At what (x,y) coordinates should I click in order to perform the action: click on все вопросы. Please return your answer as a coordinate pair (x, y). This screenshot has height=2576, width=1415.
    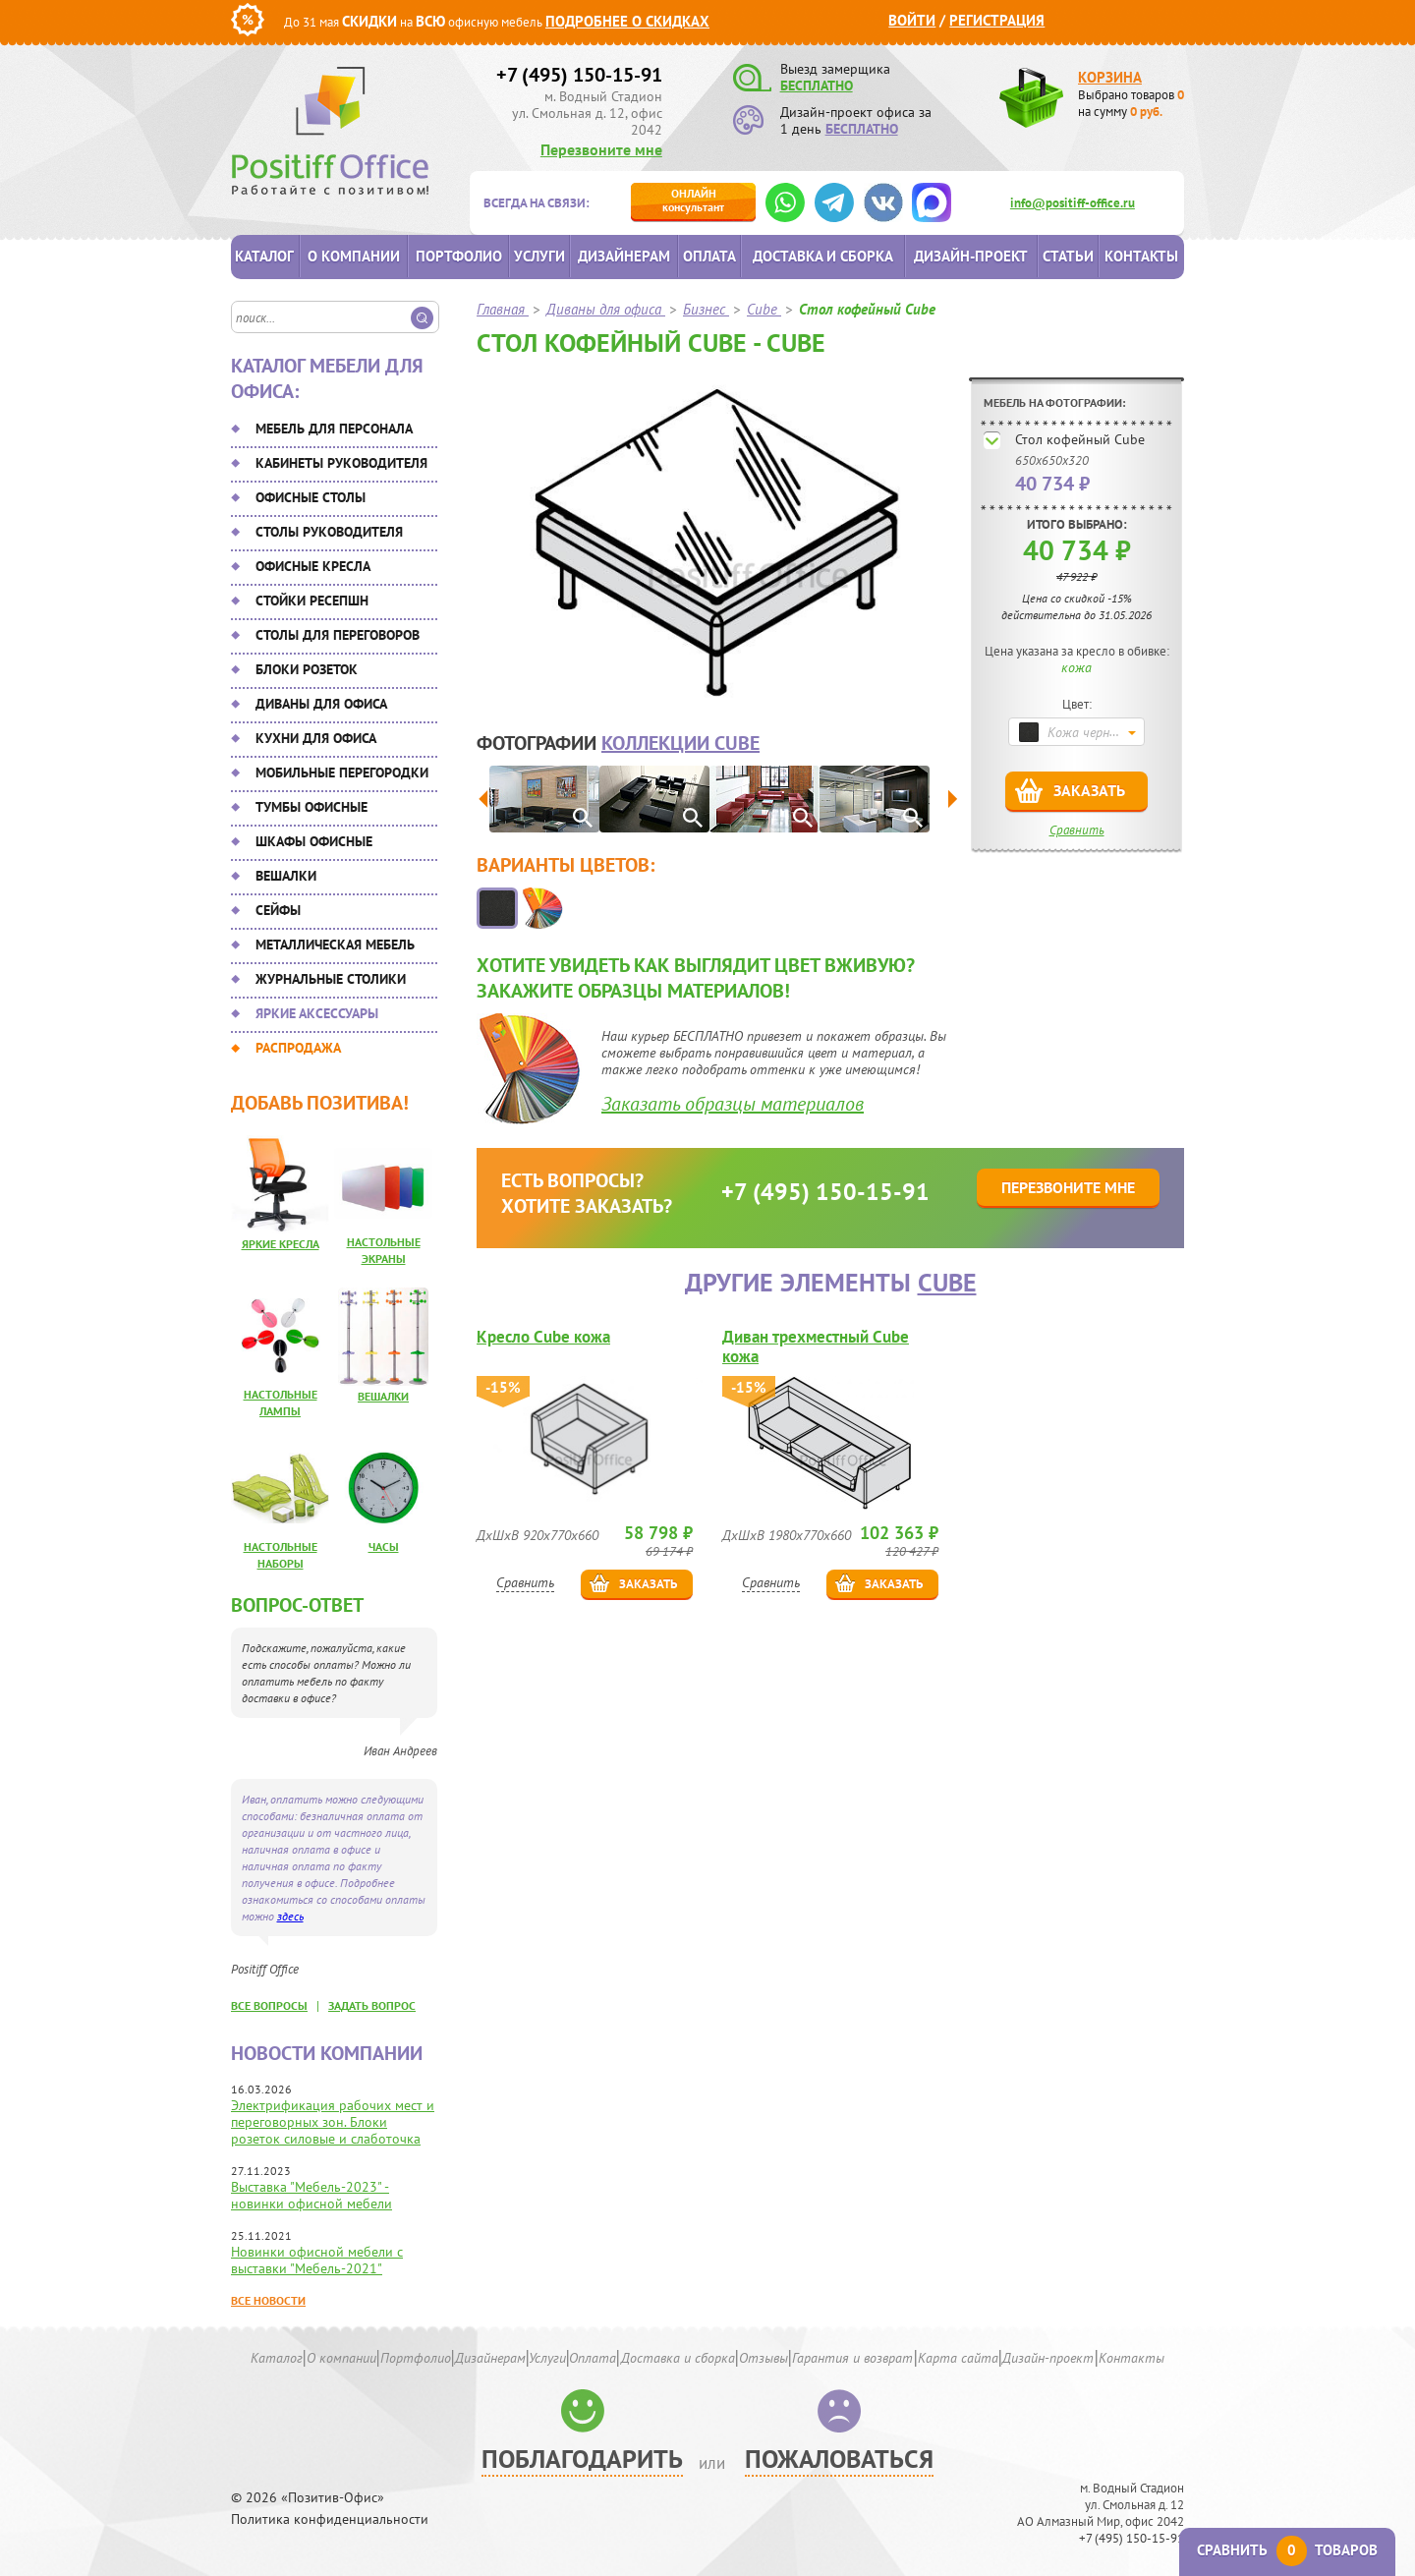
    Looking at the image, I should click on (269, 2005).